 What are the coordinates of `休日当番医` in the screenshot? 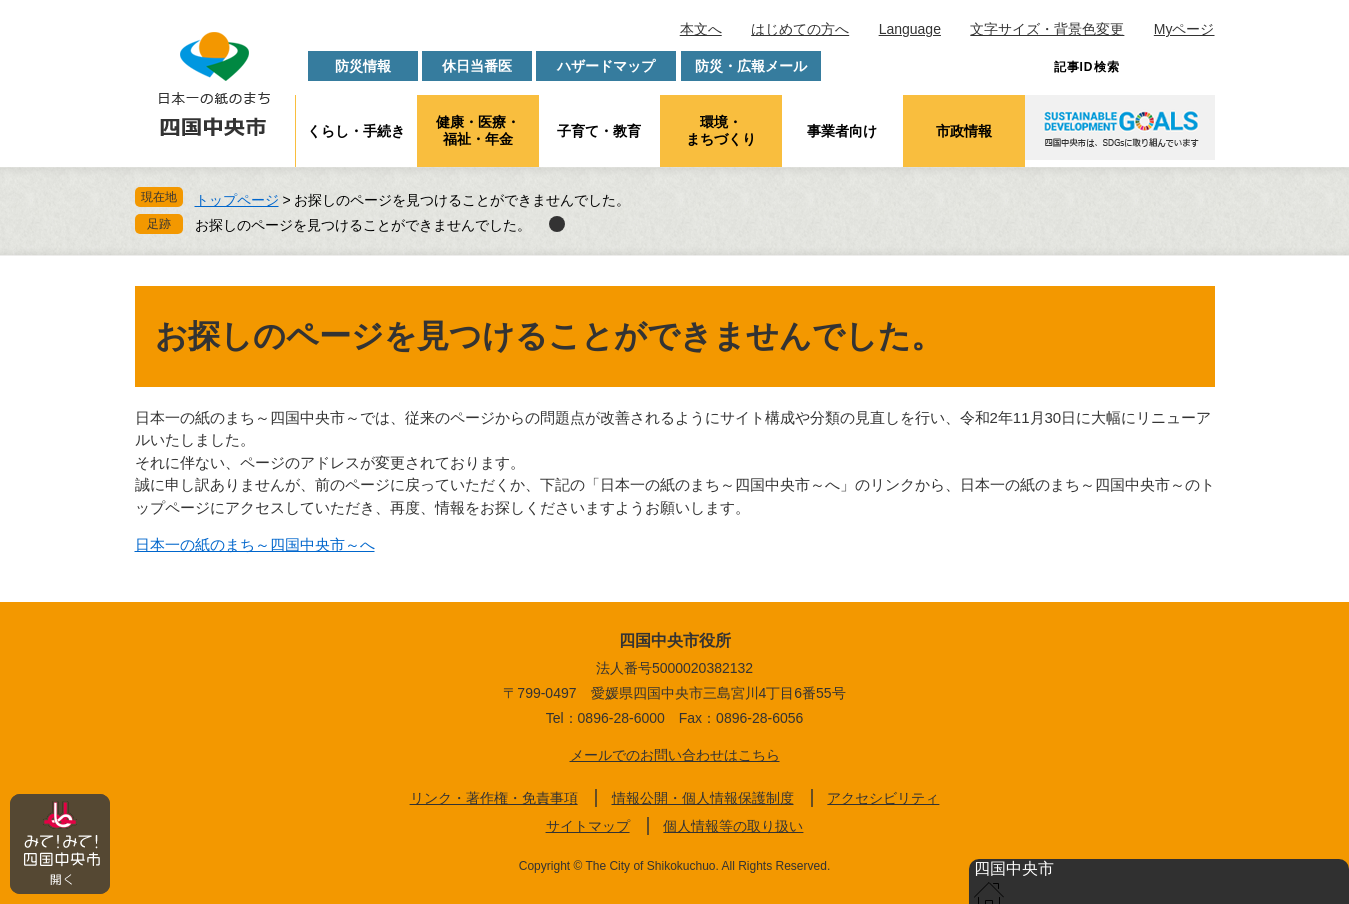 It's located at (477, 66).